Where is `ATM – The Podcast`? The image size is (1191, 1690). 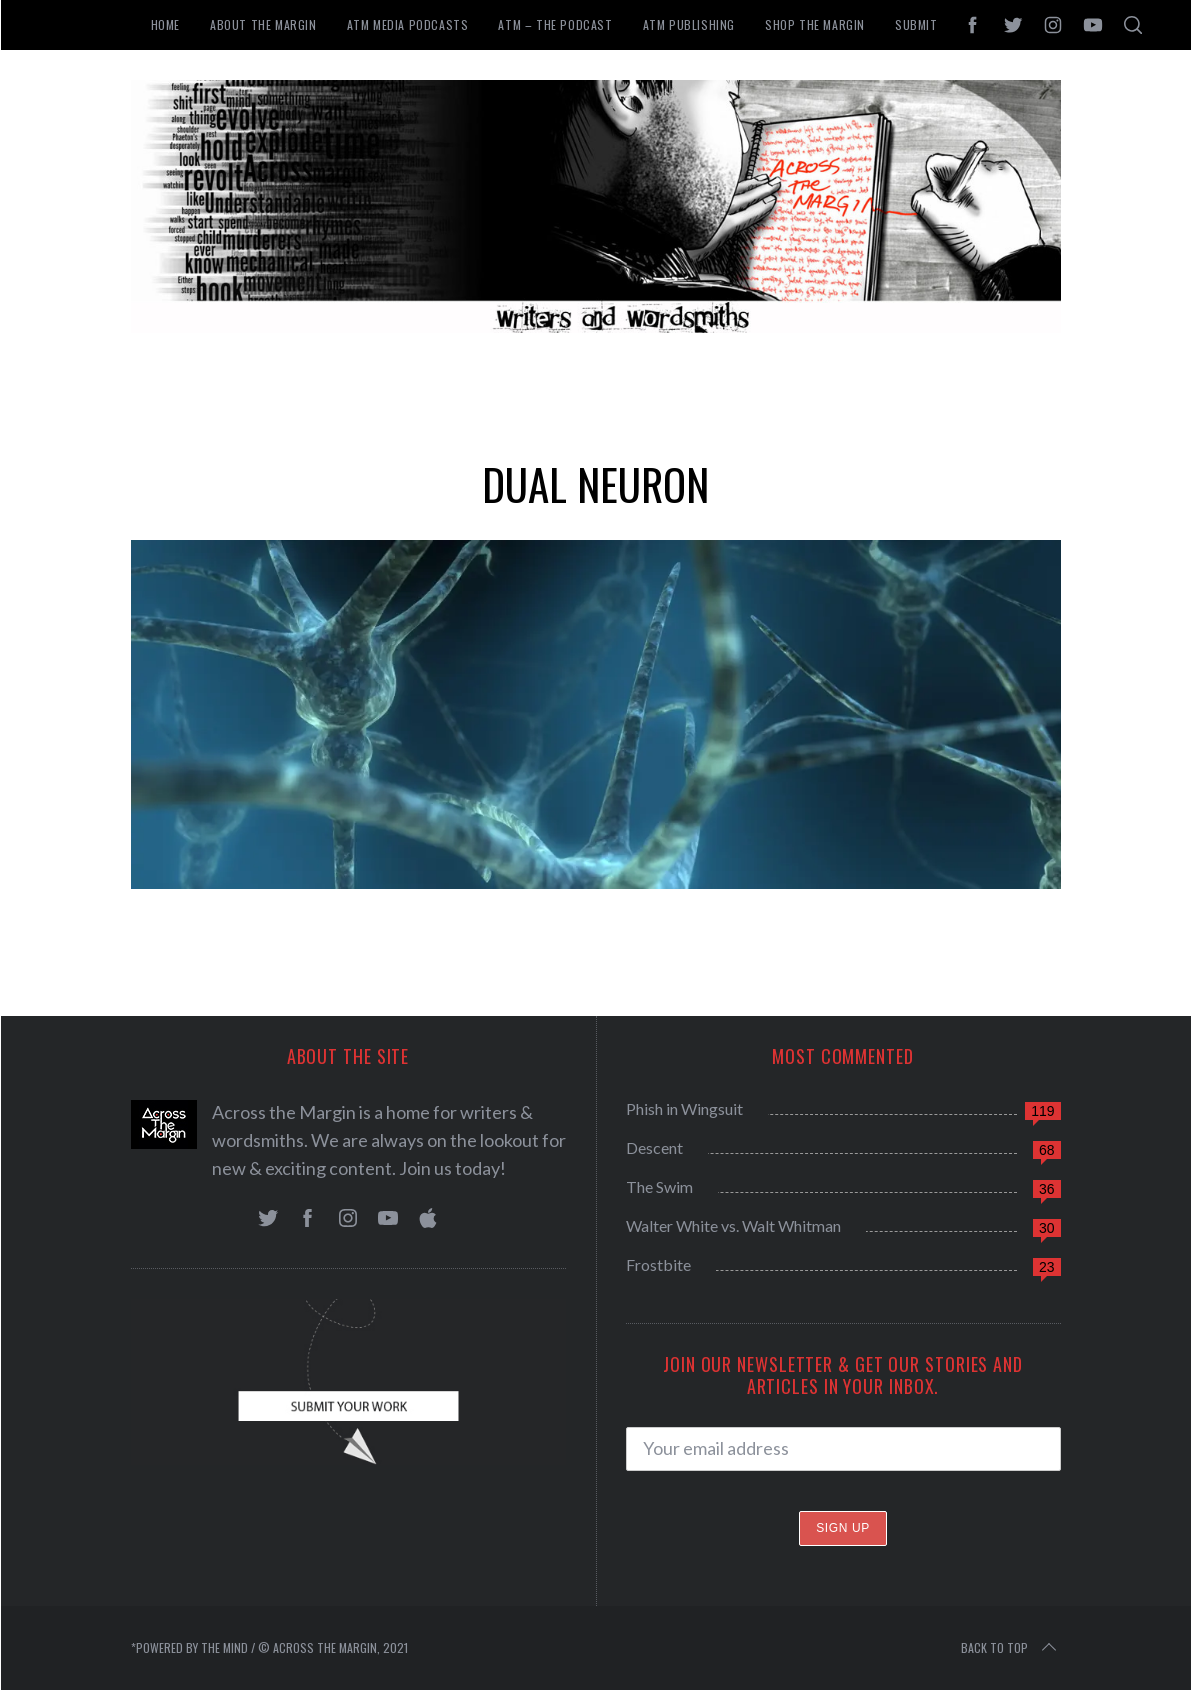
ATM – The Podcast is located at coordinates (555, 24).